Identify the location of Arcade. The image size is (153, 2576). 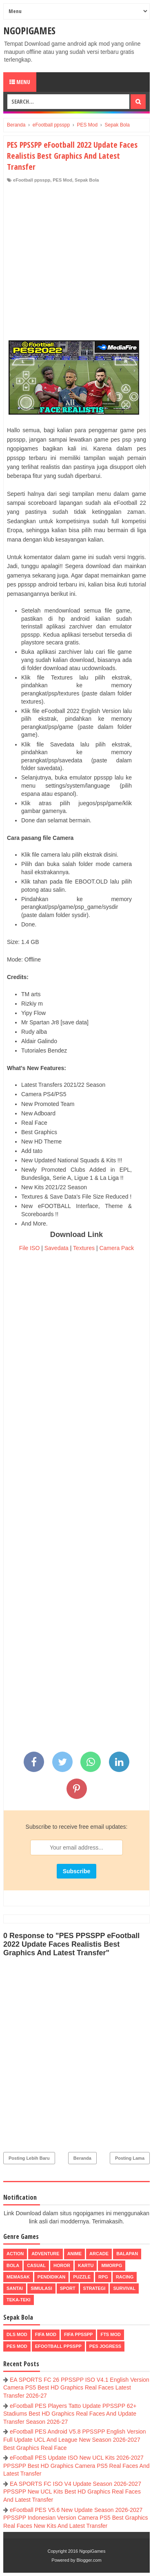
(99, 2253).